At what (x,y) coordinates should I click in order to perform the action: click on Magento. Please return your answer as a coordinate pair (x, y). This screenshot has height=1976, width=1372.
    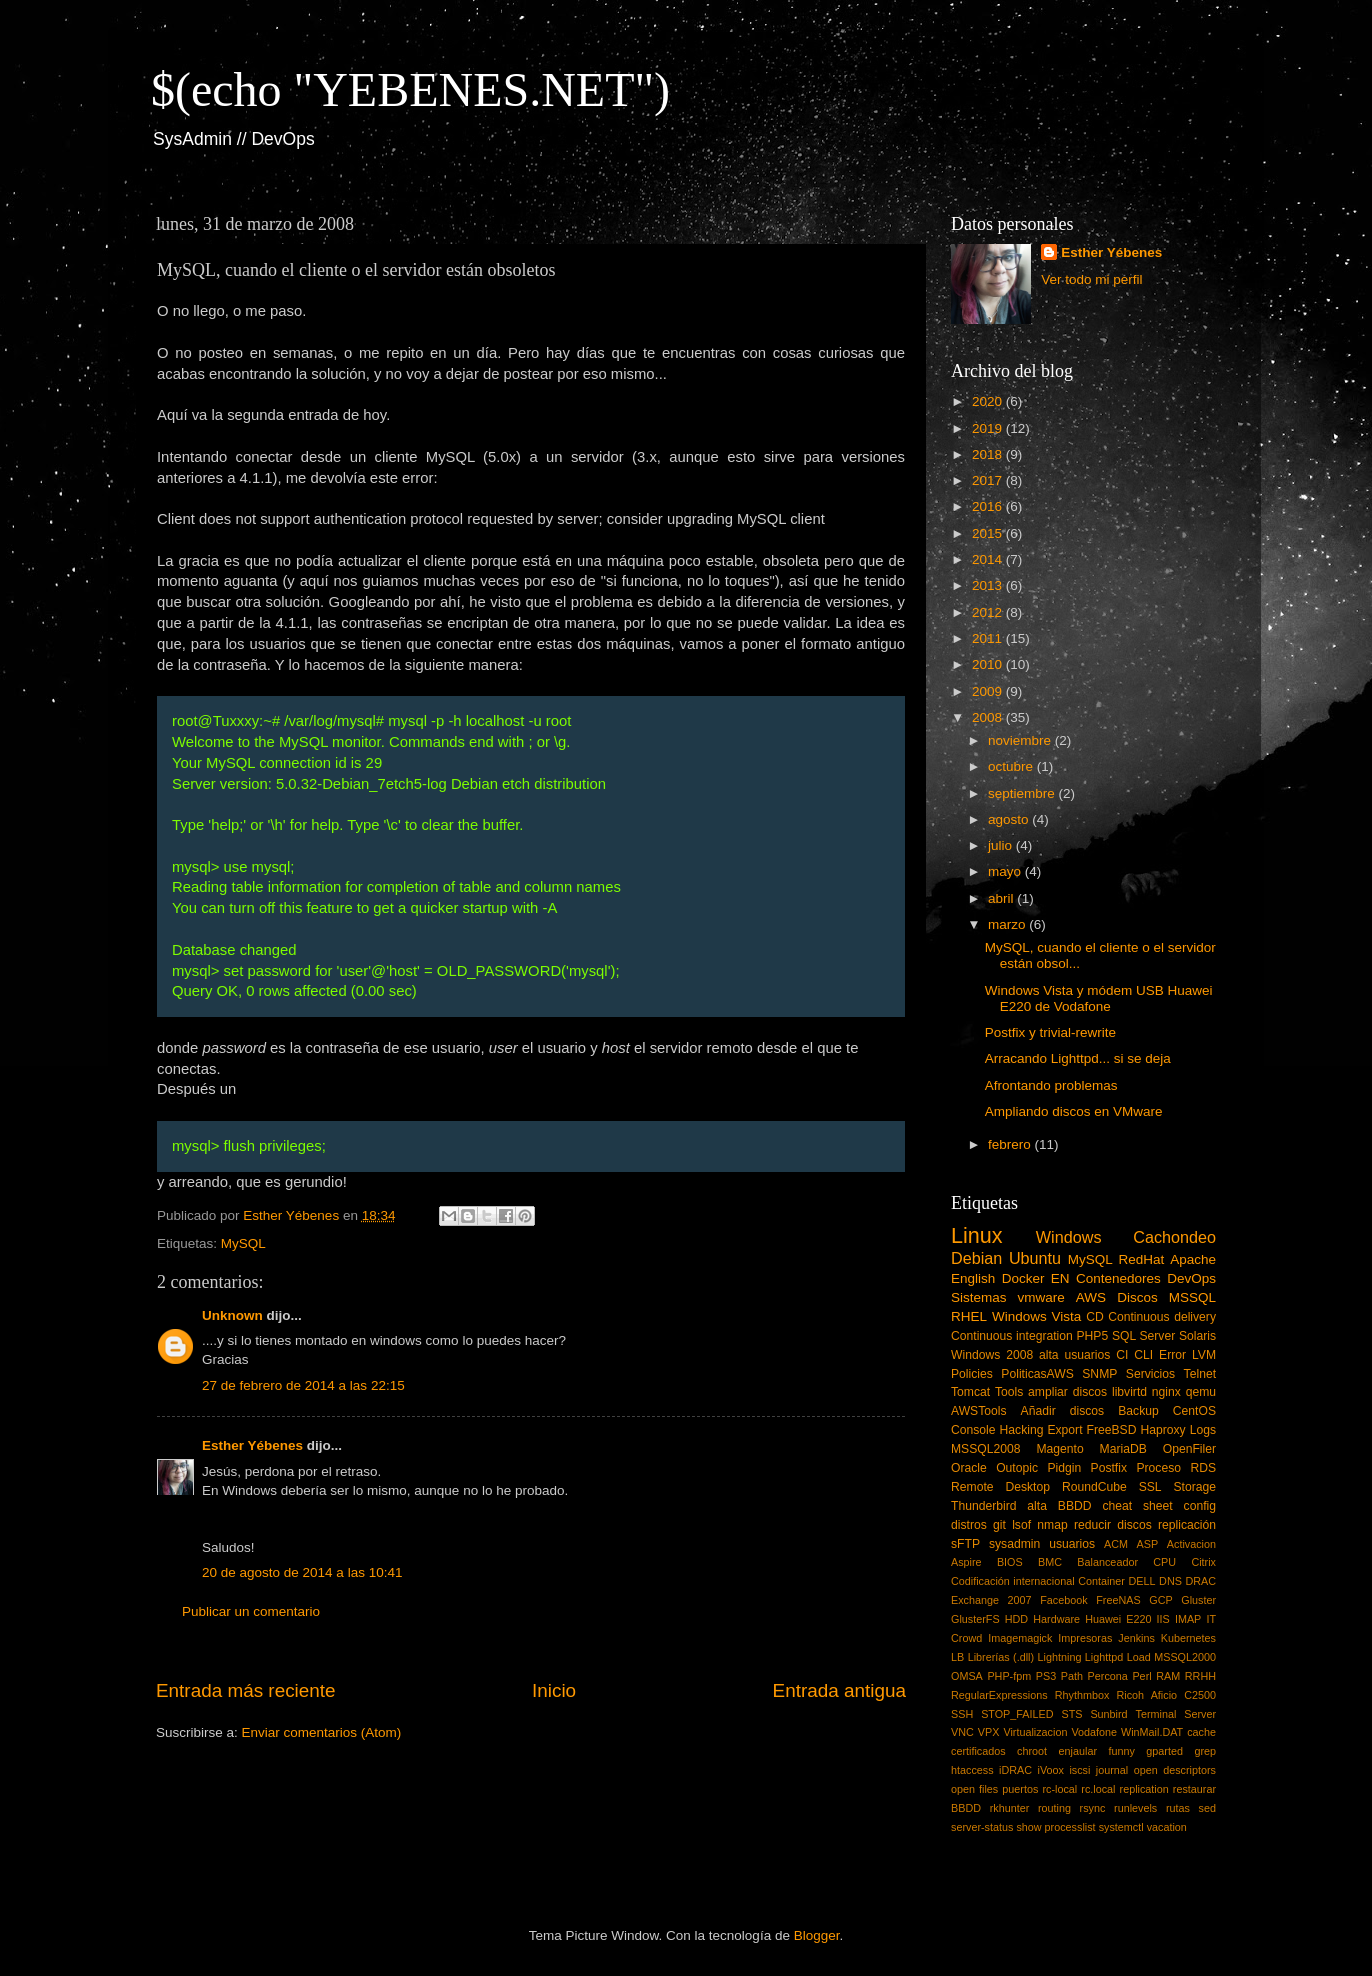
    Looking at the image, I should click on (1059, 1449).